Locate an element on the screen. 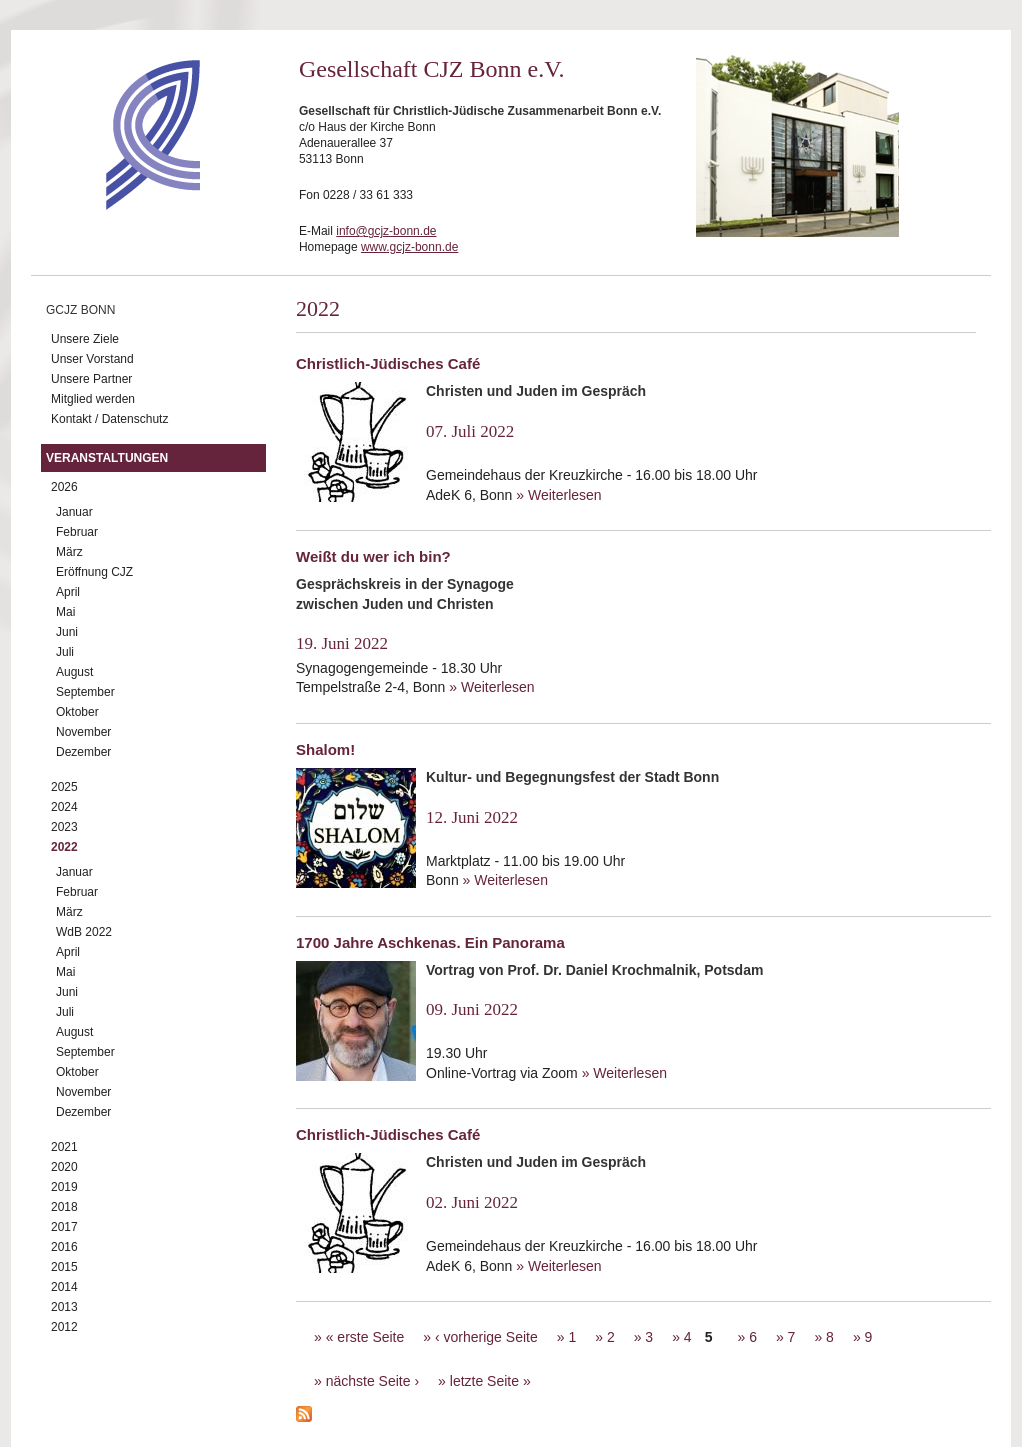  letzte Seite » is located at coordinates (490, 1381).